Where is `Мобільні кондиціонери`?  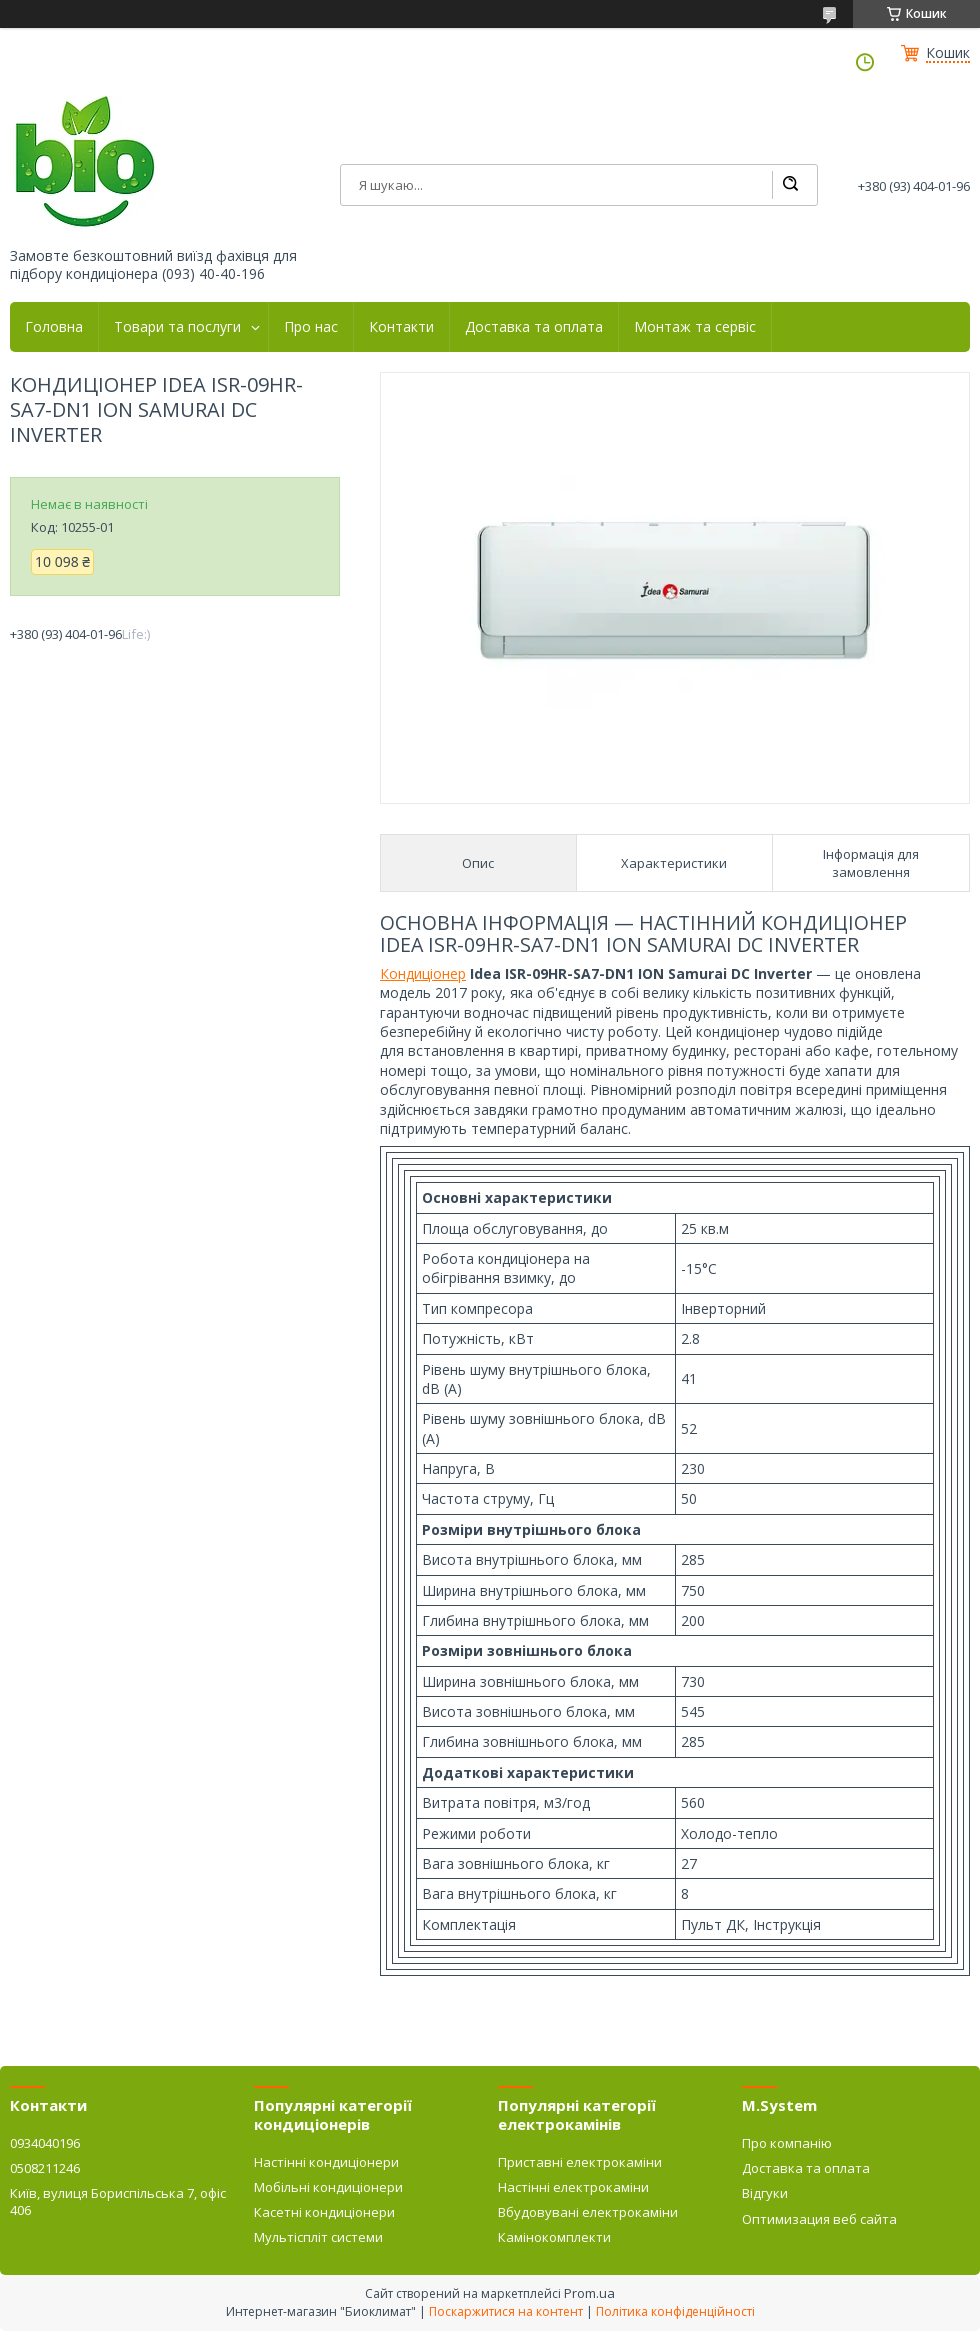 Мобільні кондиціонери is located at coordinates (328, 2187).